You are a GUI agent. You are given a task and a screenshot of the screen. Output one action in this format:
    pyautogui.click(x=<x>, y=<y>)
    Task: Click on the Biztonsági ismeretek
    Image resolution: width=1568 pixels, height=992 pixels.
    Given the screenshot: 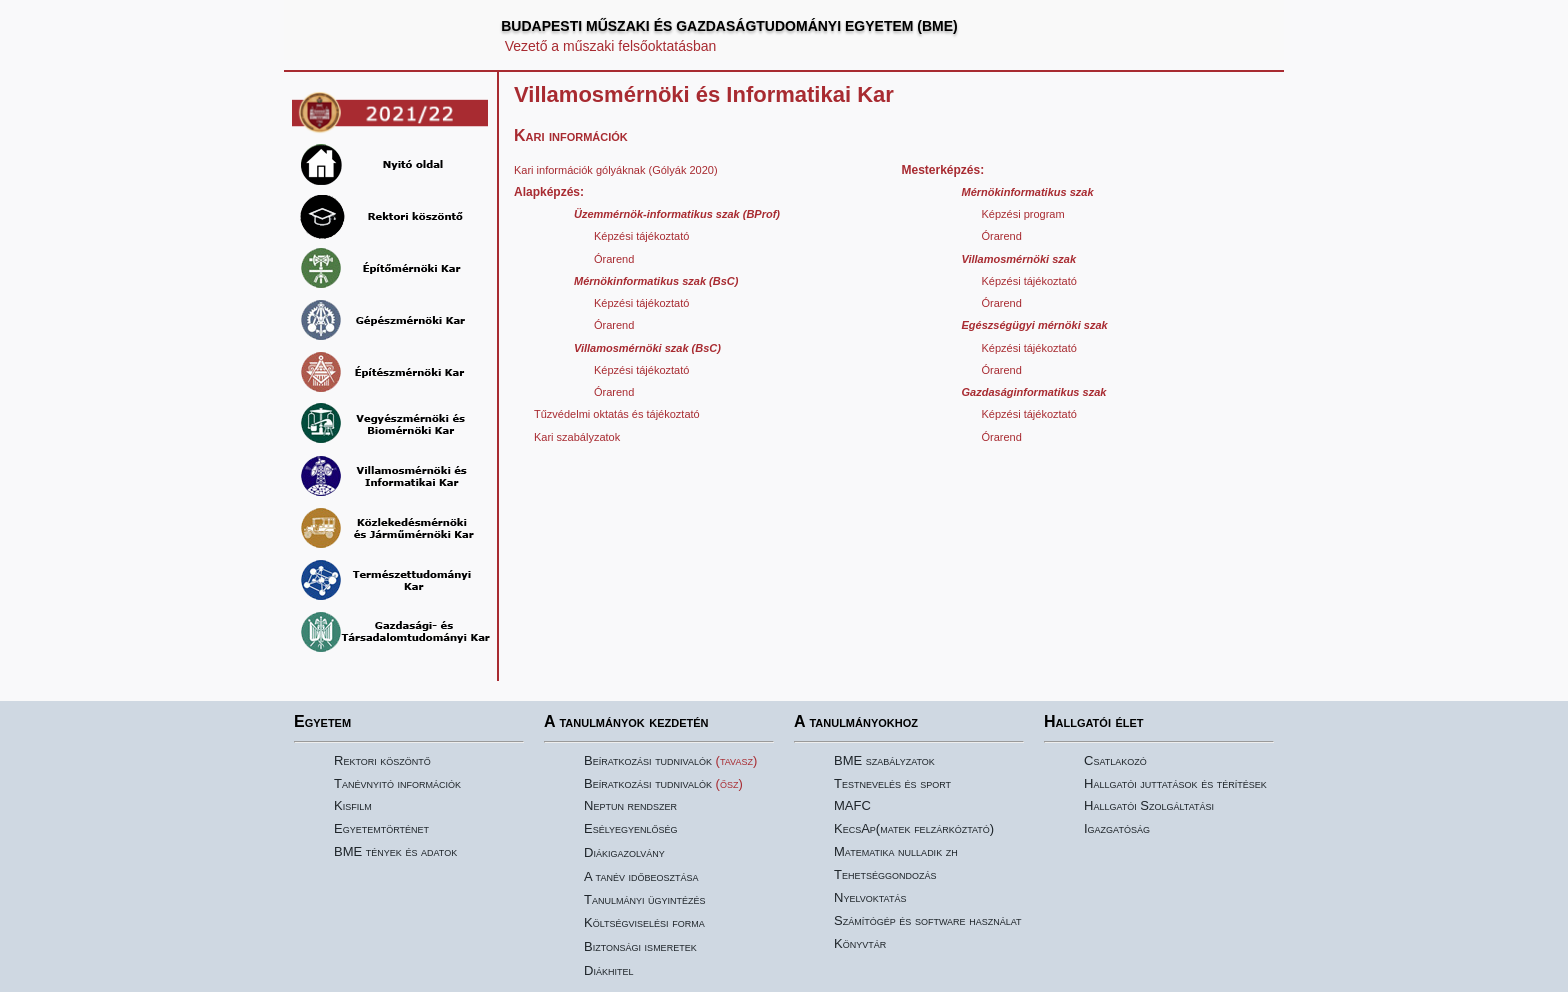 What is the action you would take?
    pyautogui.click(x=640, y=946)
    